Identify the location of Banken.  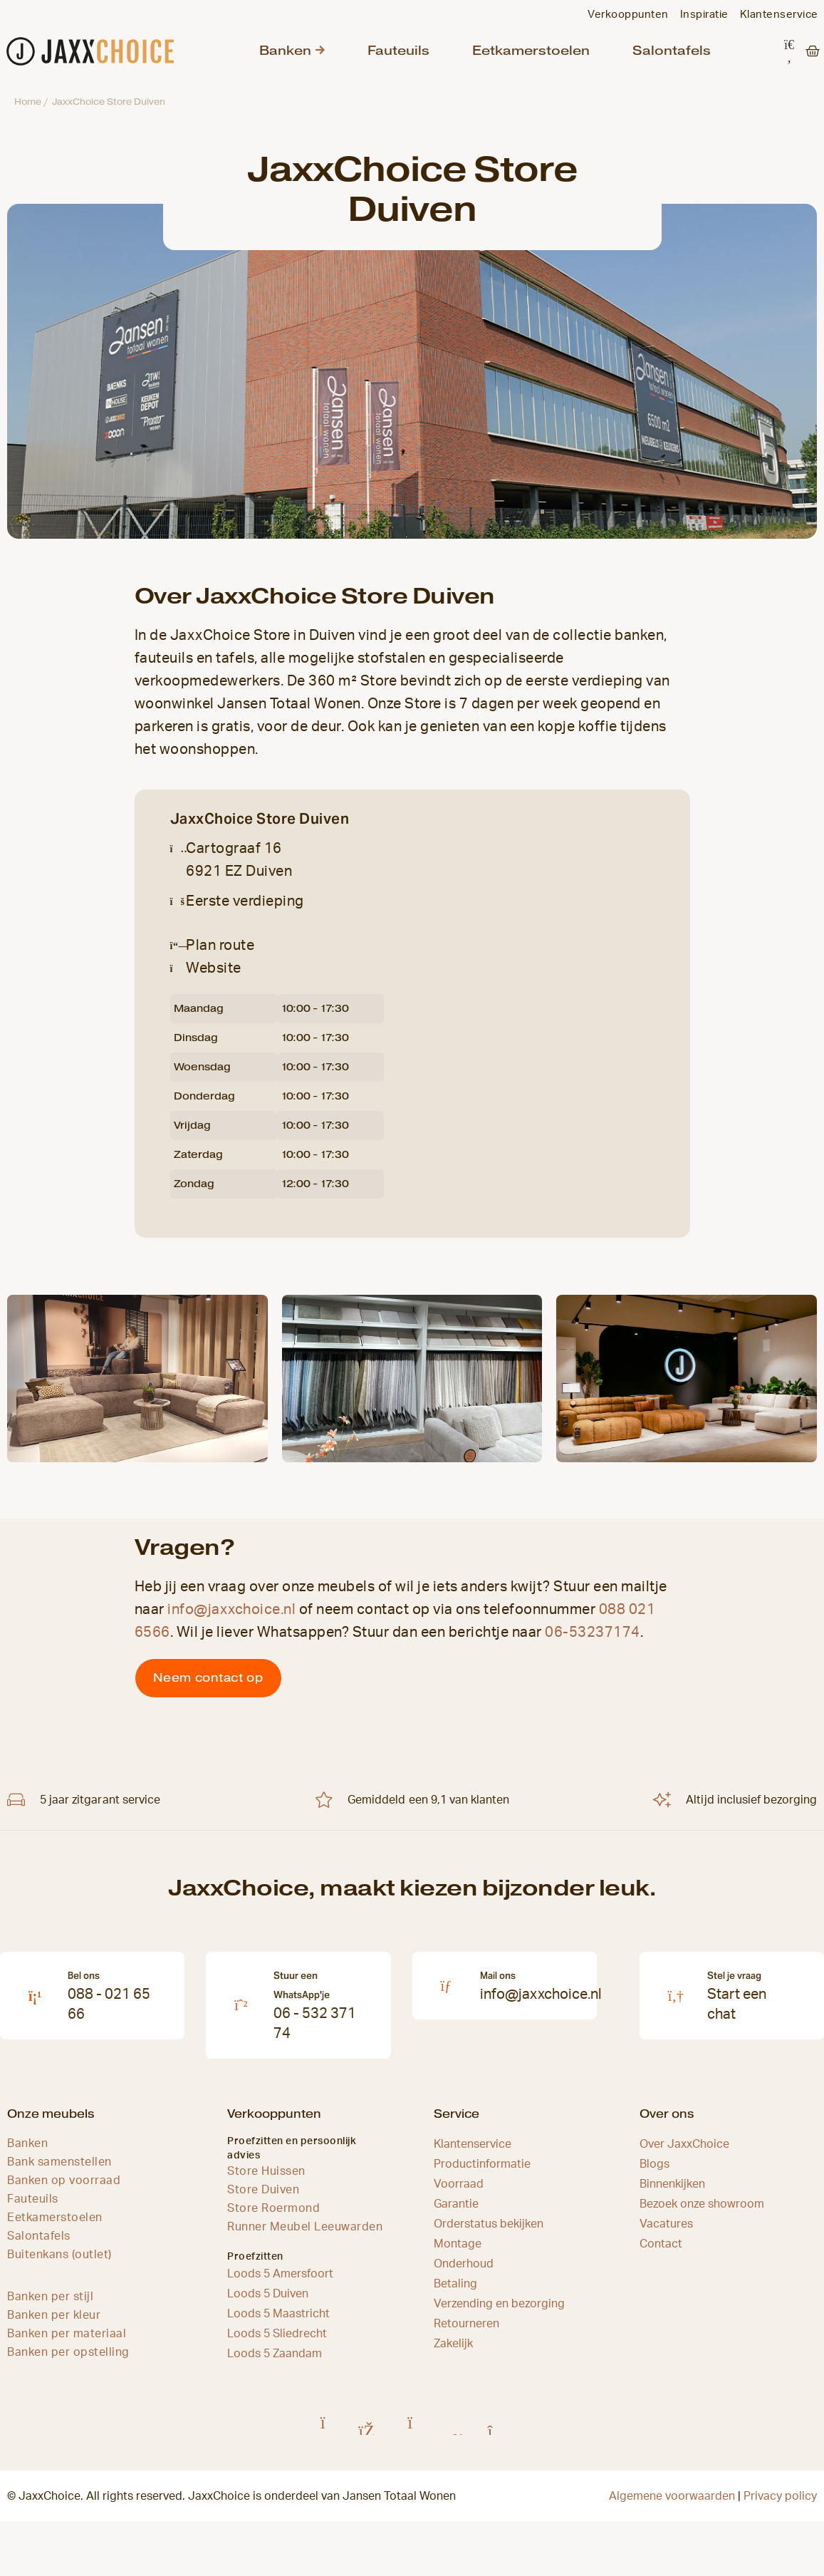
(282, 55).